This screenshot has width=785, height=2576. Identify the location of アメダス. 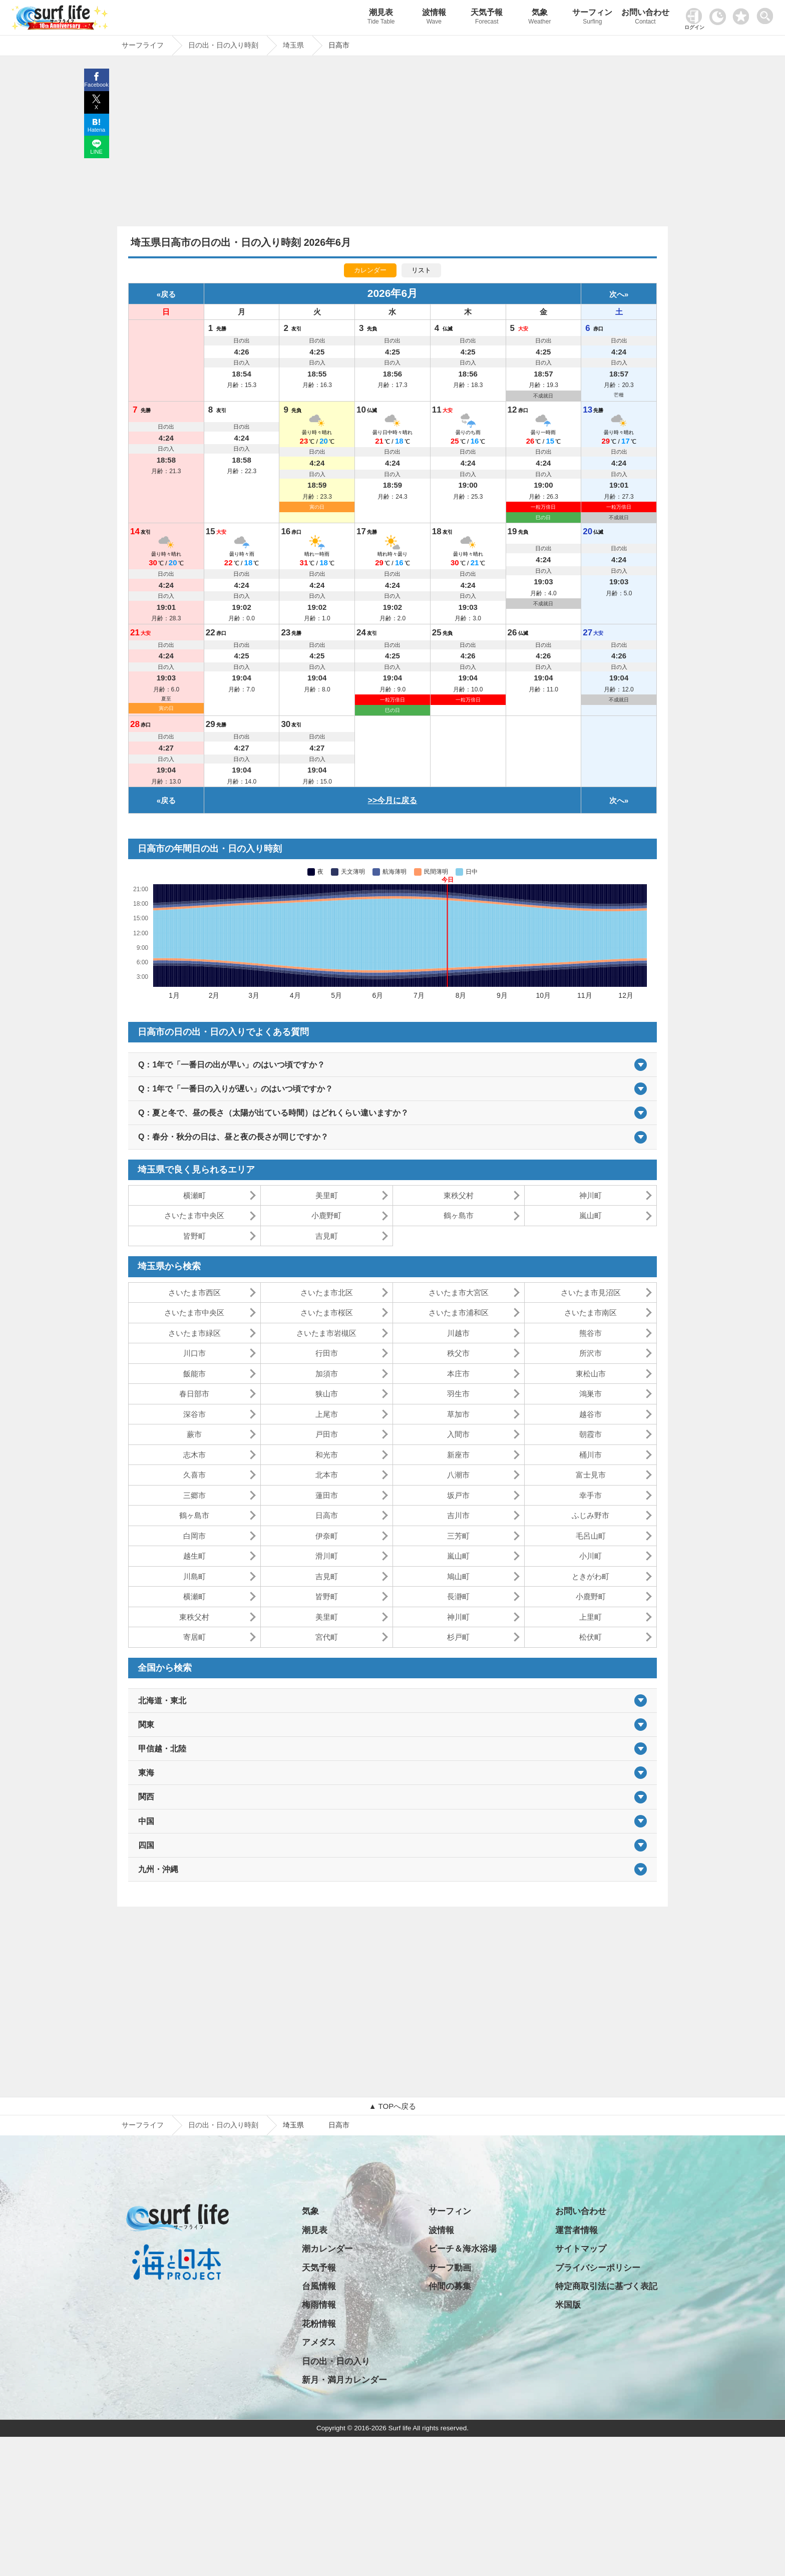
(319, 2342).